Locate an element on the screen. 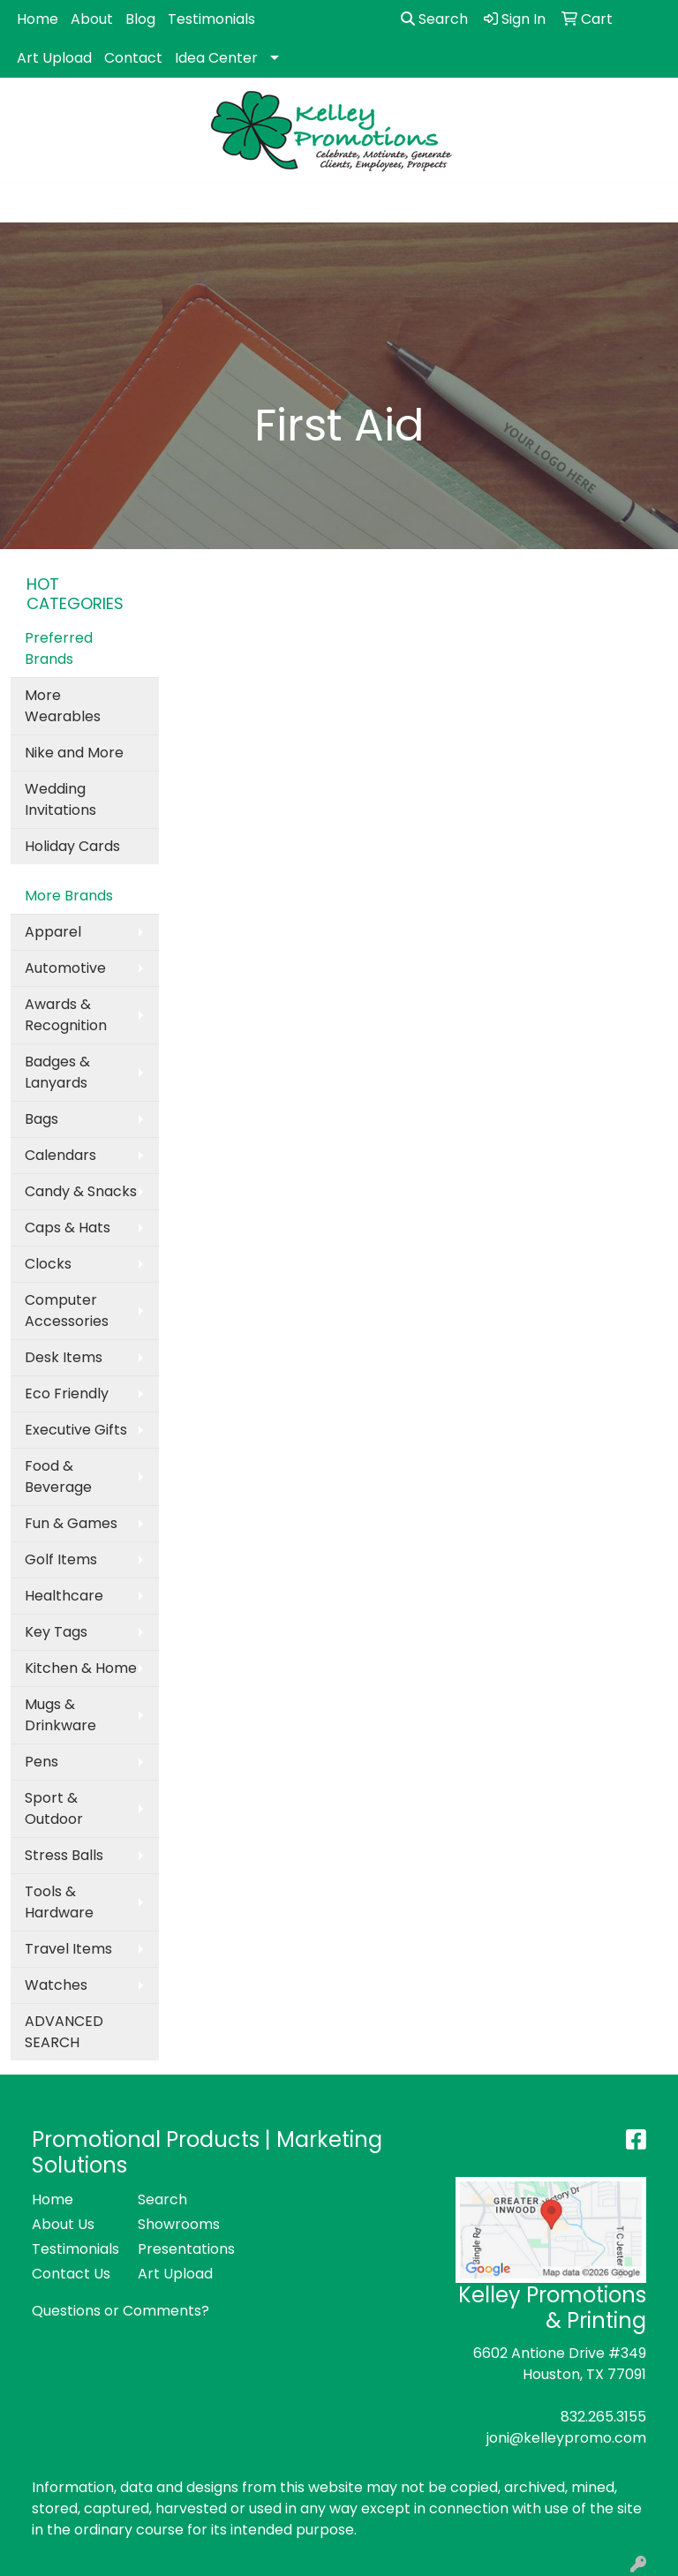  Travel Items is located at coordinates (68, 1949).